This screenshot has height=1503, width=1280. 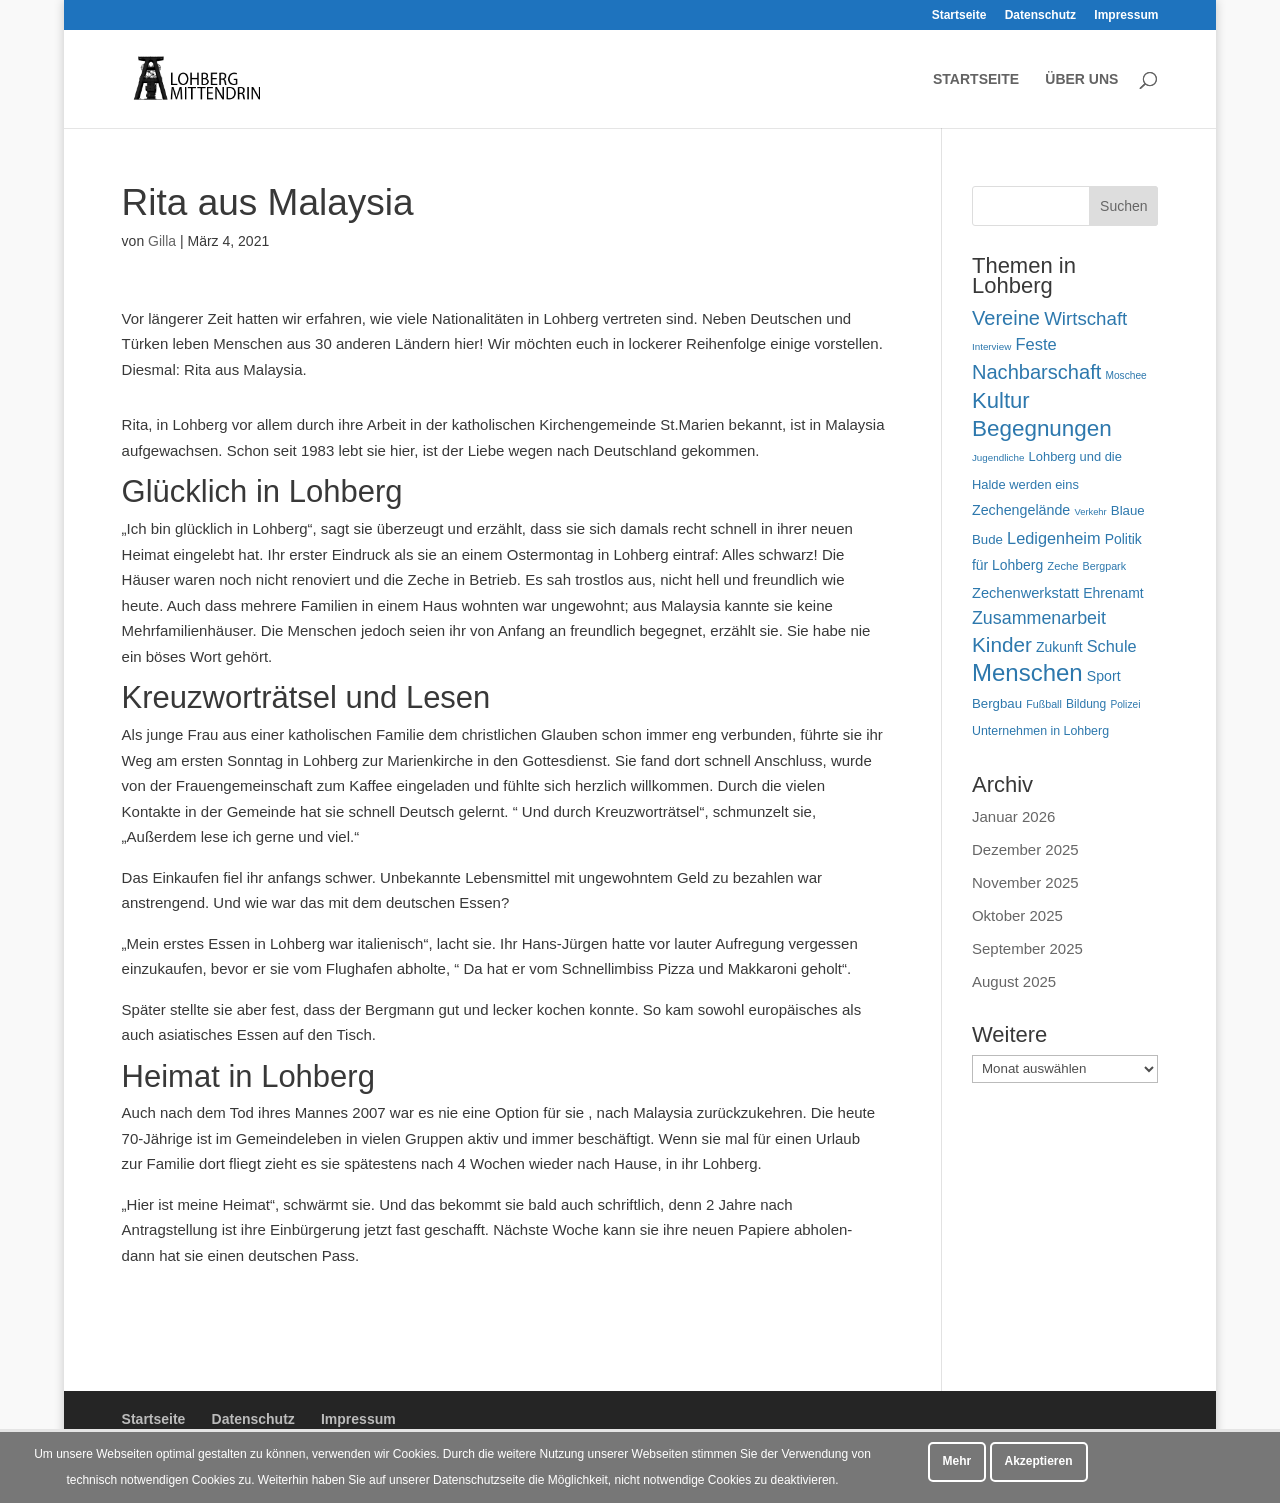 What do you see at coordinates (1081, 79) in the screenshot?
I see `Über uns` at bounding box center [1081, 79].